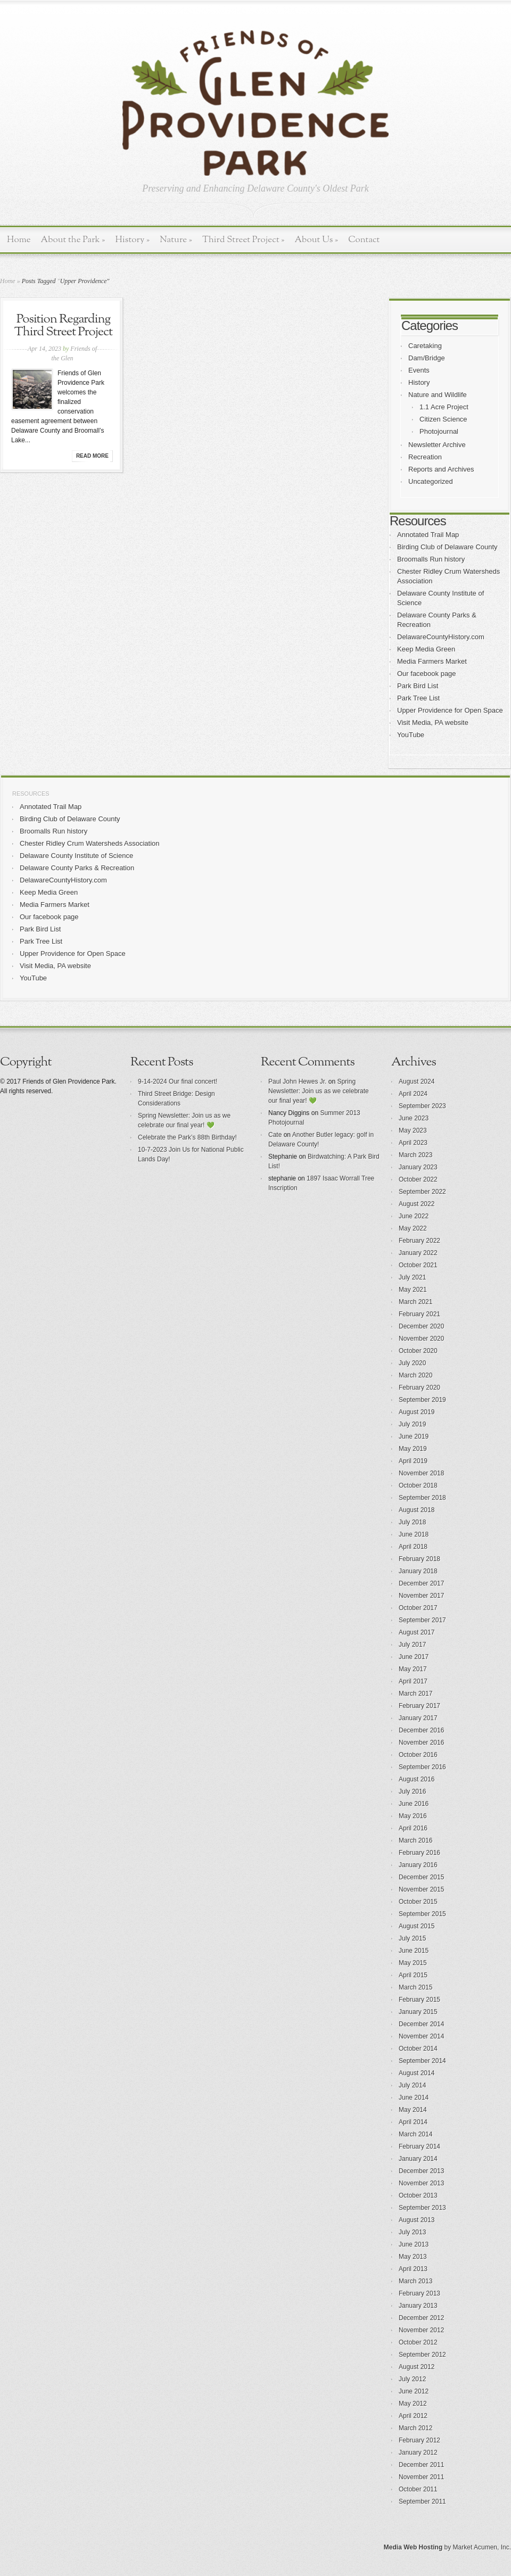  What do you see at coordinates (432, 722) in the screenshot?
I see `Visit Media, PA website` at bounding box center [432, 722].